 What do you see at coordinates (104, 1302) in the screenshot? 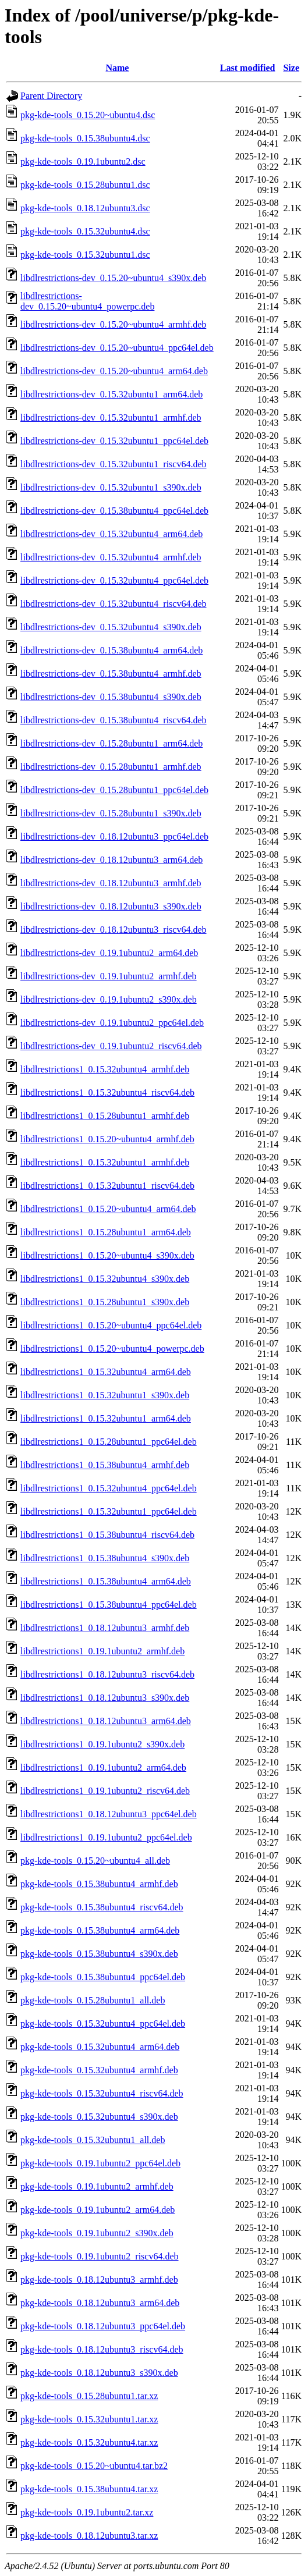
I see `libdlrestrictions1_0.15.28ubuntu1_s390x.deb` at bounding box center [104, 1302].